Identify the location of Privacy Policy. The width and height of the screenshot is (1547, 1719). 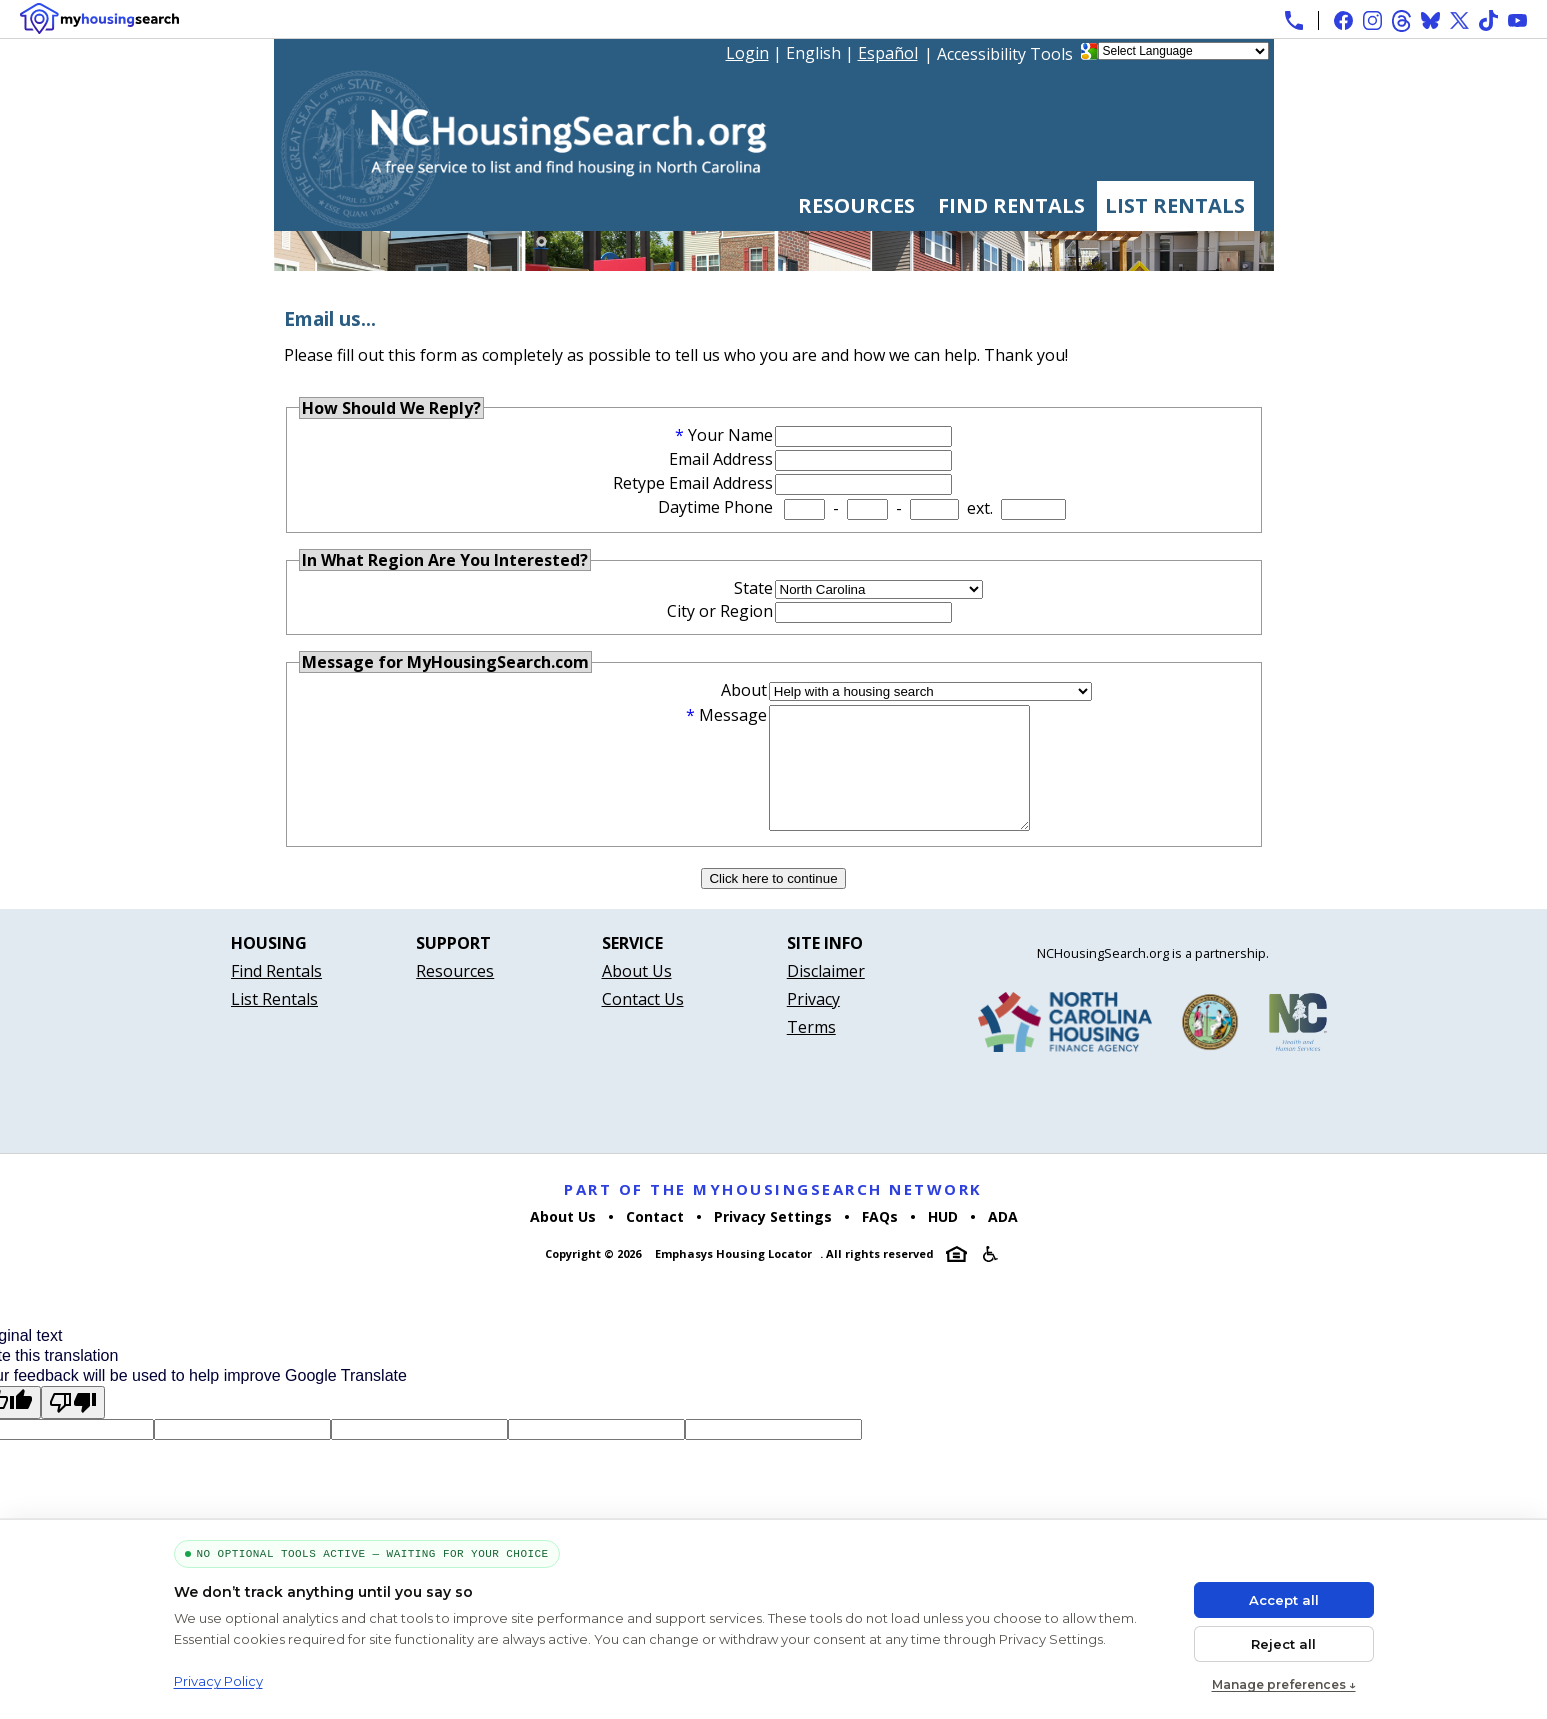
(218, 1681).